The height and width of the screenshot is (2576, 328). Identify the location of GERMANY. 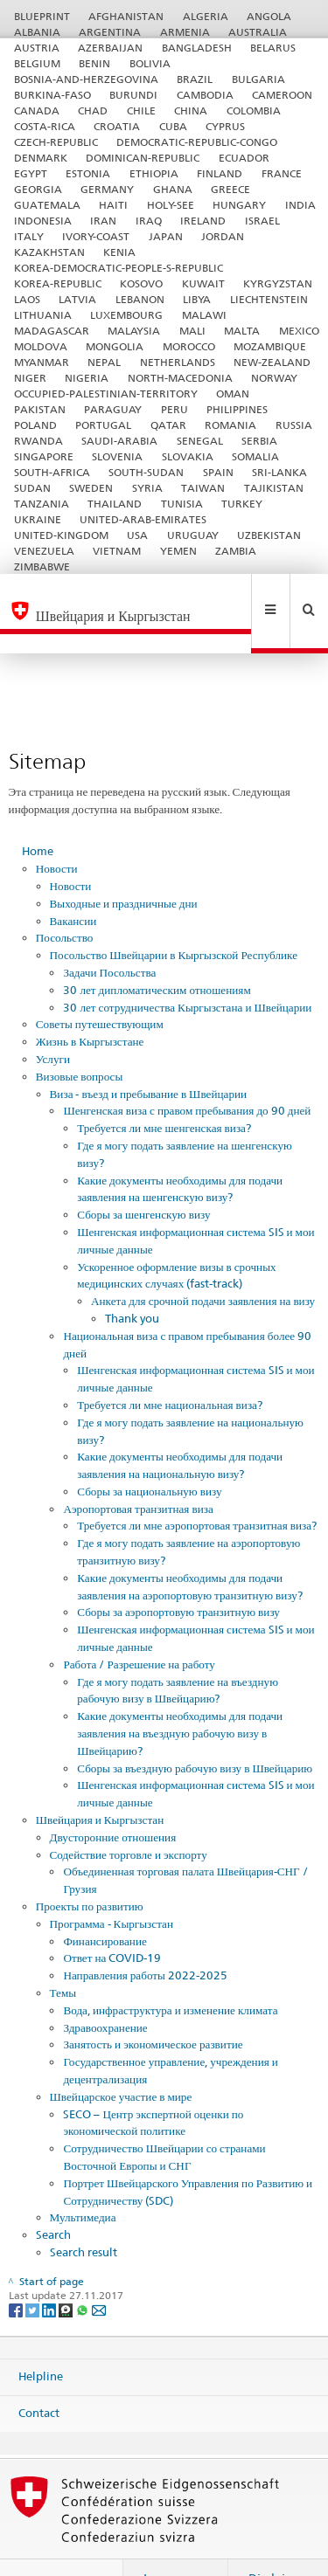
(107, 189).